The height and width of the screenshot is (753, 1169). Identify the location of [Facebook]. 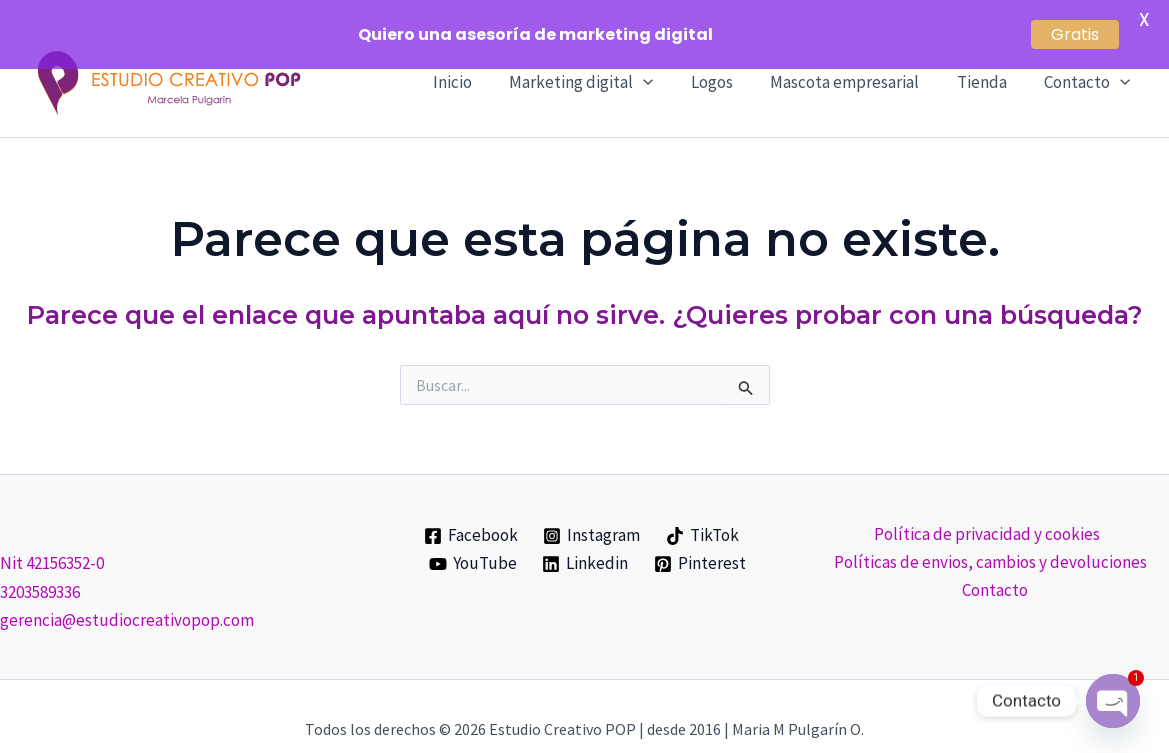
(471, 509).